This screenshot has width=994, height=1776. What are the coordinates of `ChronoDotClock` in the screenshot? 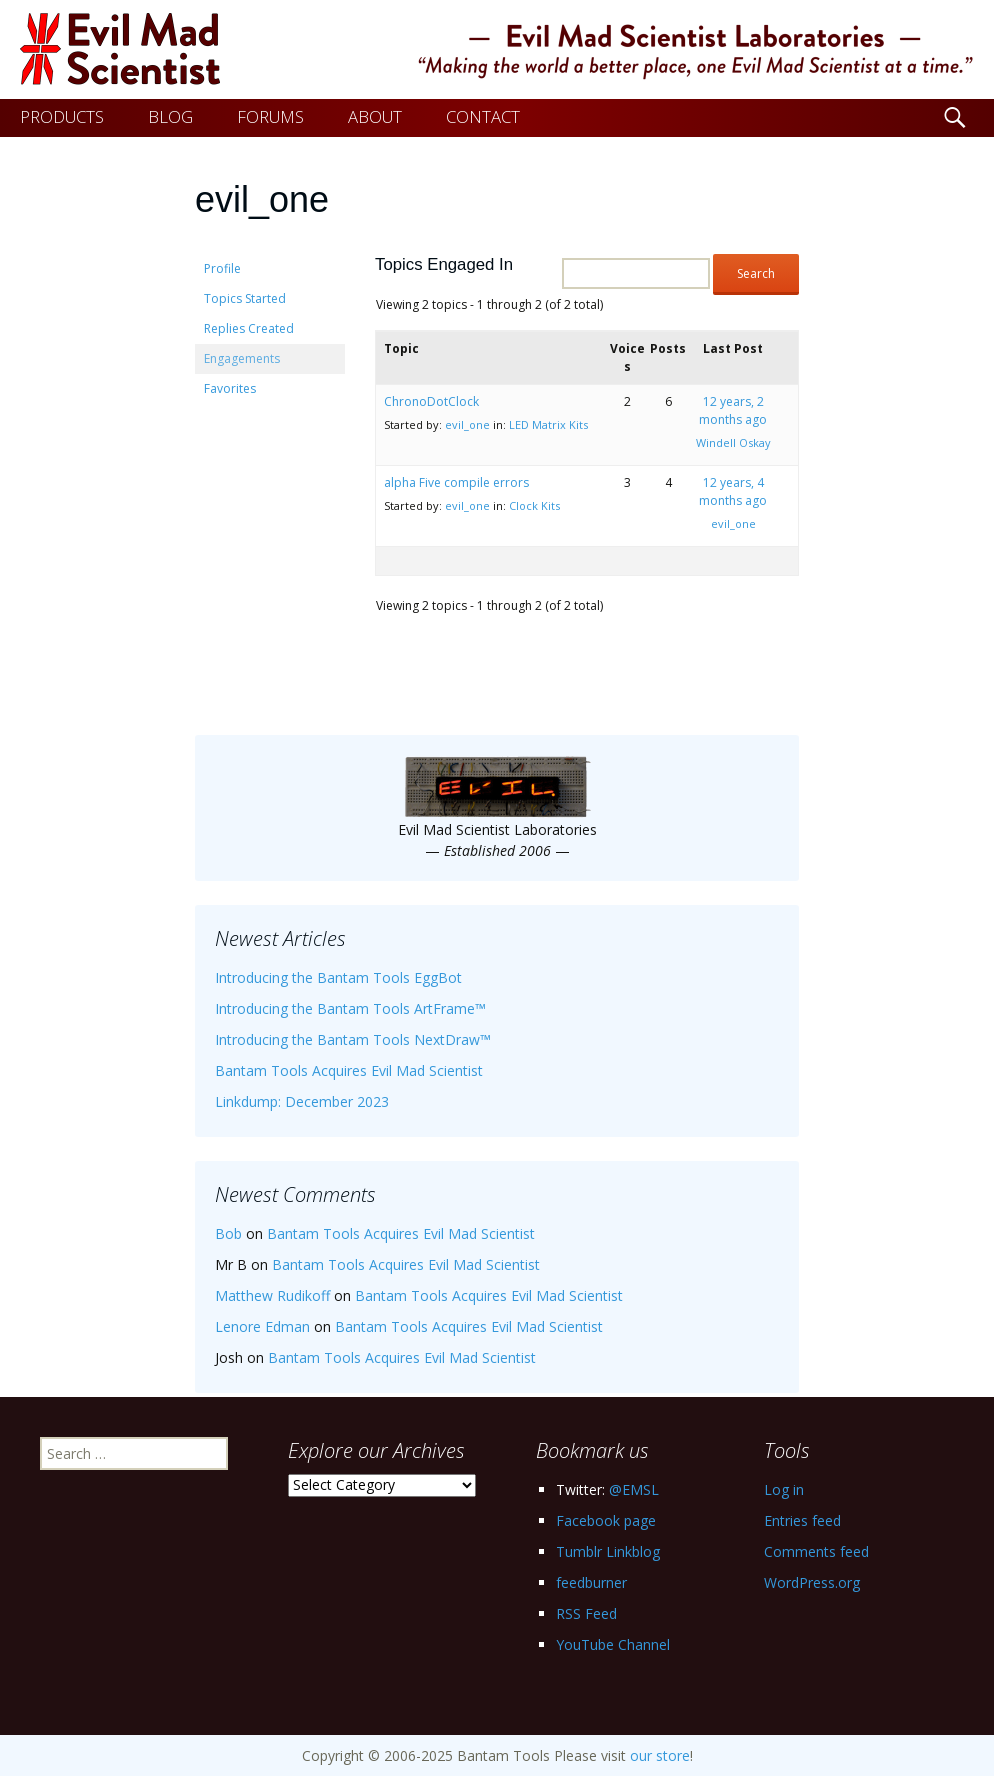 It's located at (431, 401).